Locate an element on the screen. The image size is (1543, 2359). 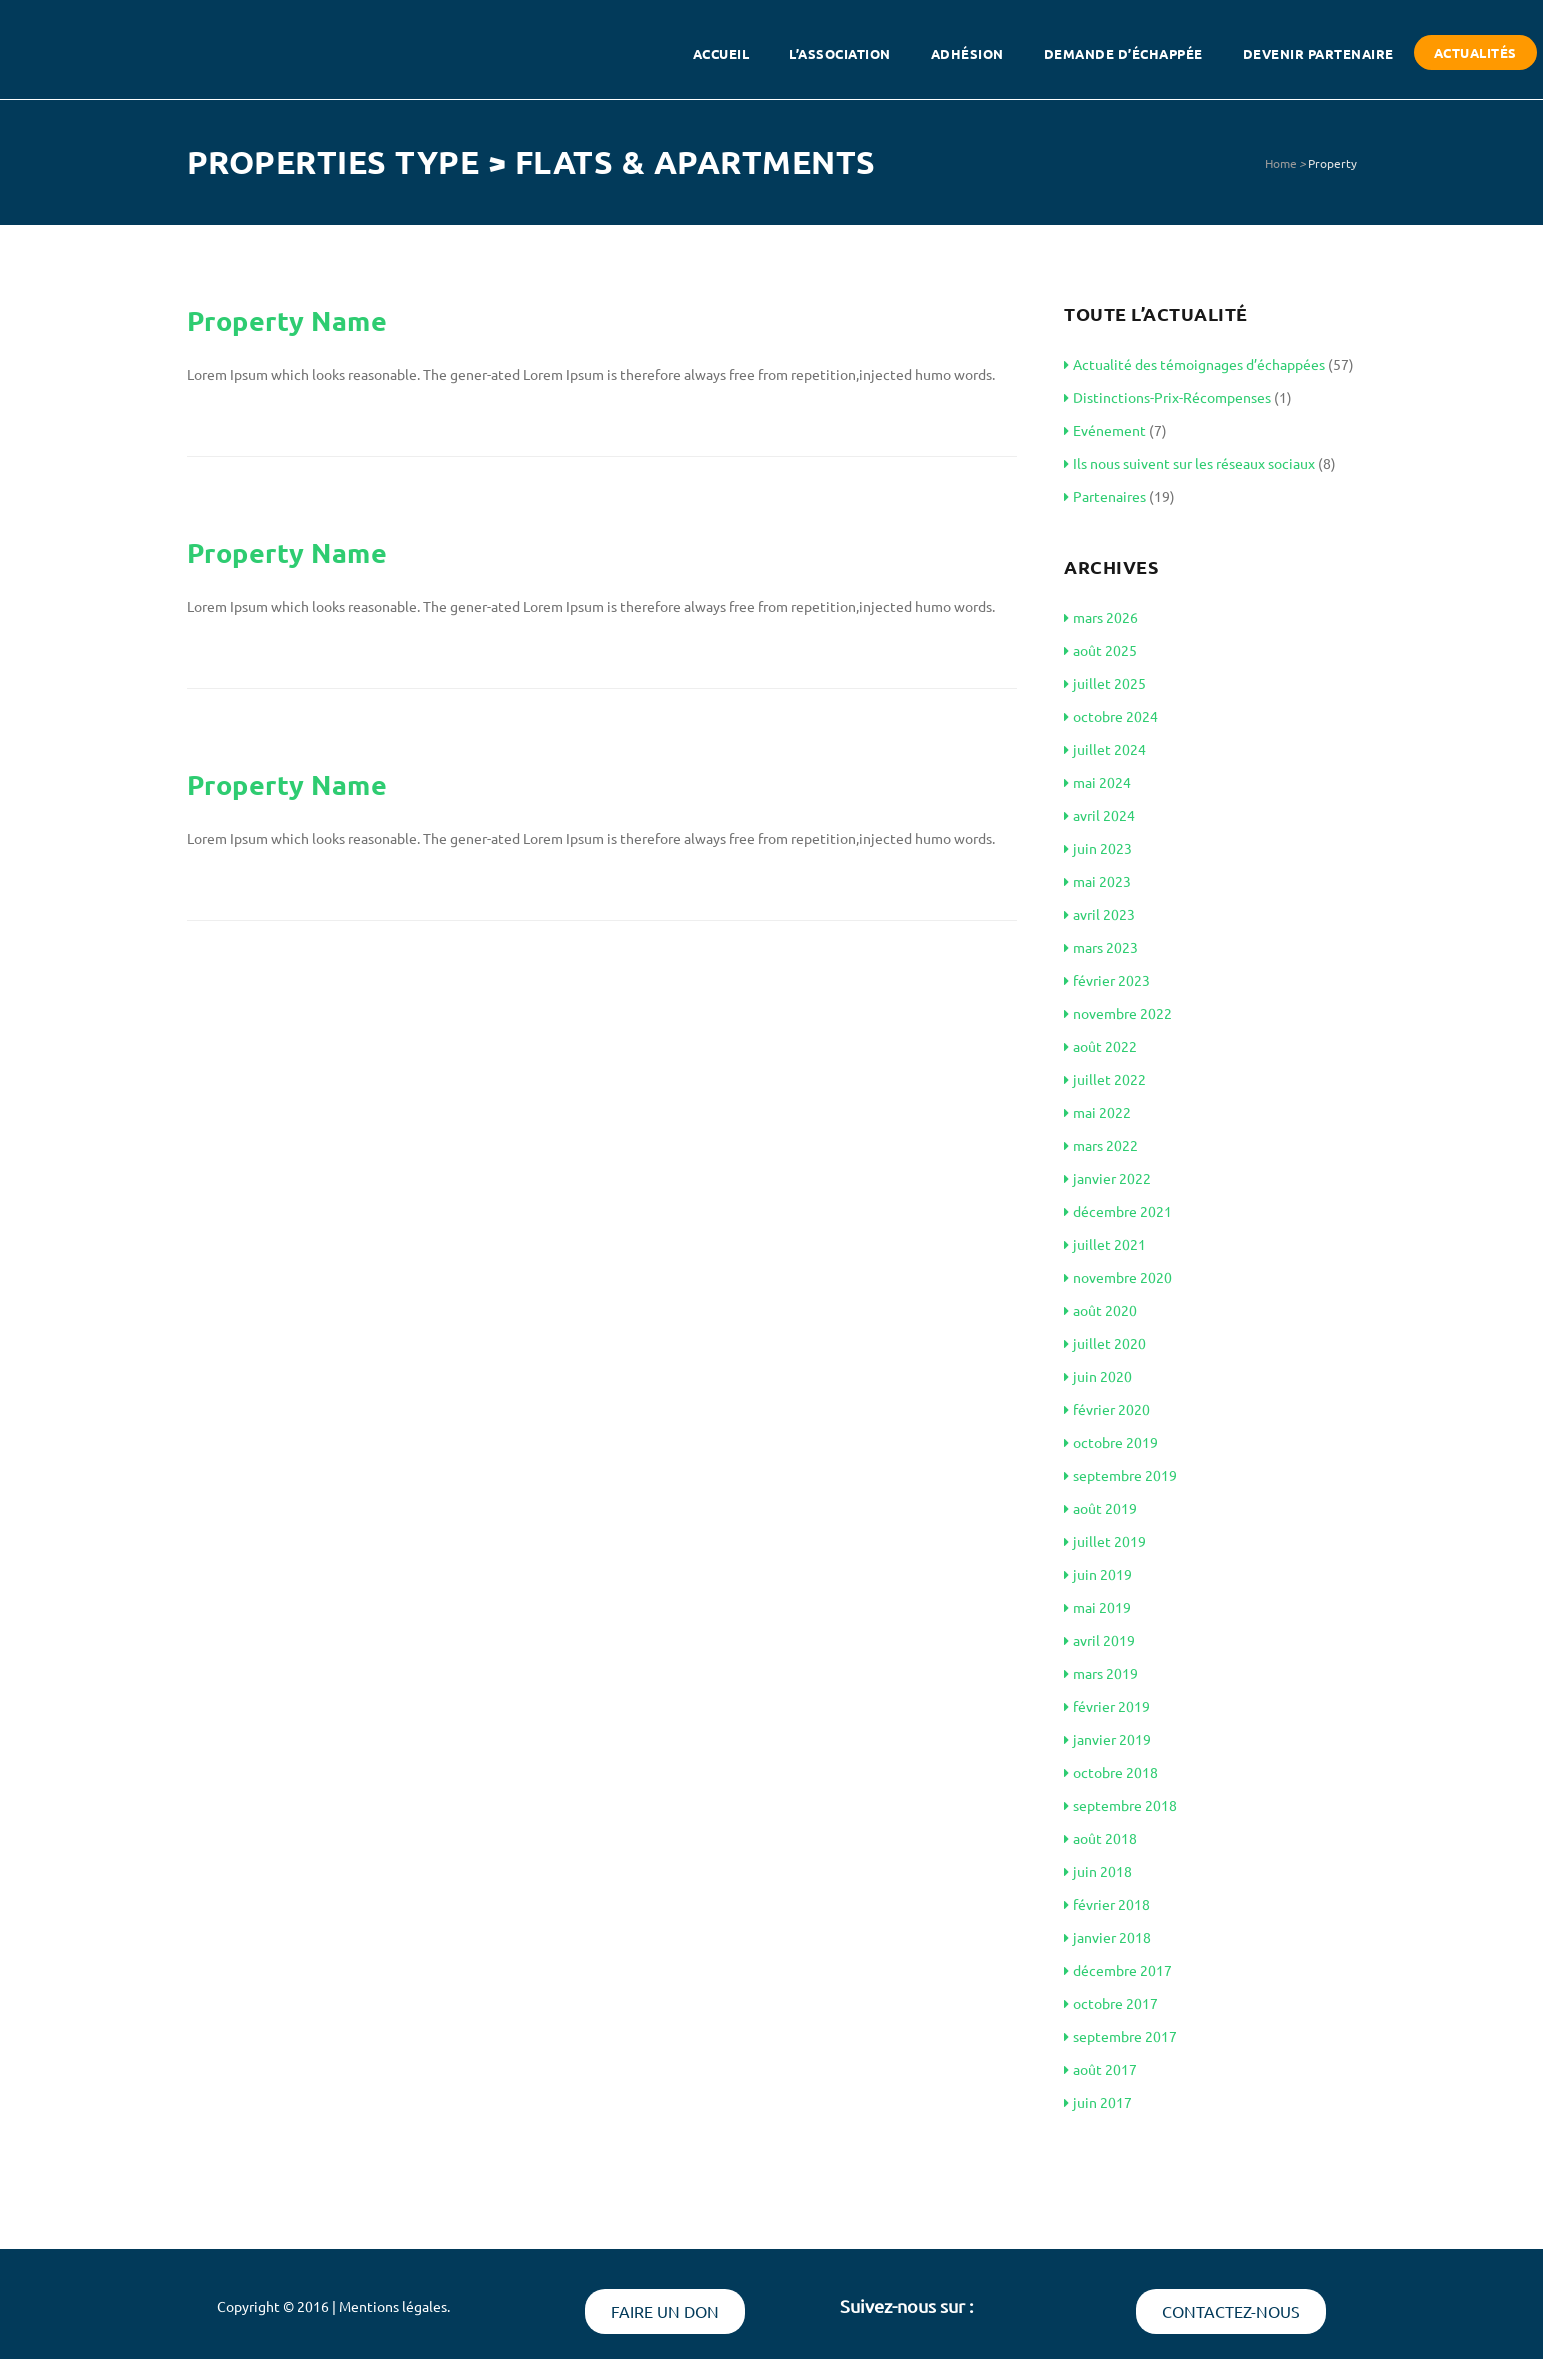
février 2020 is located at coordinates (1107, 1409).